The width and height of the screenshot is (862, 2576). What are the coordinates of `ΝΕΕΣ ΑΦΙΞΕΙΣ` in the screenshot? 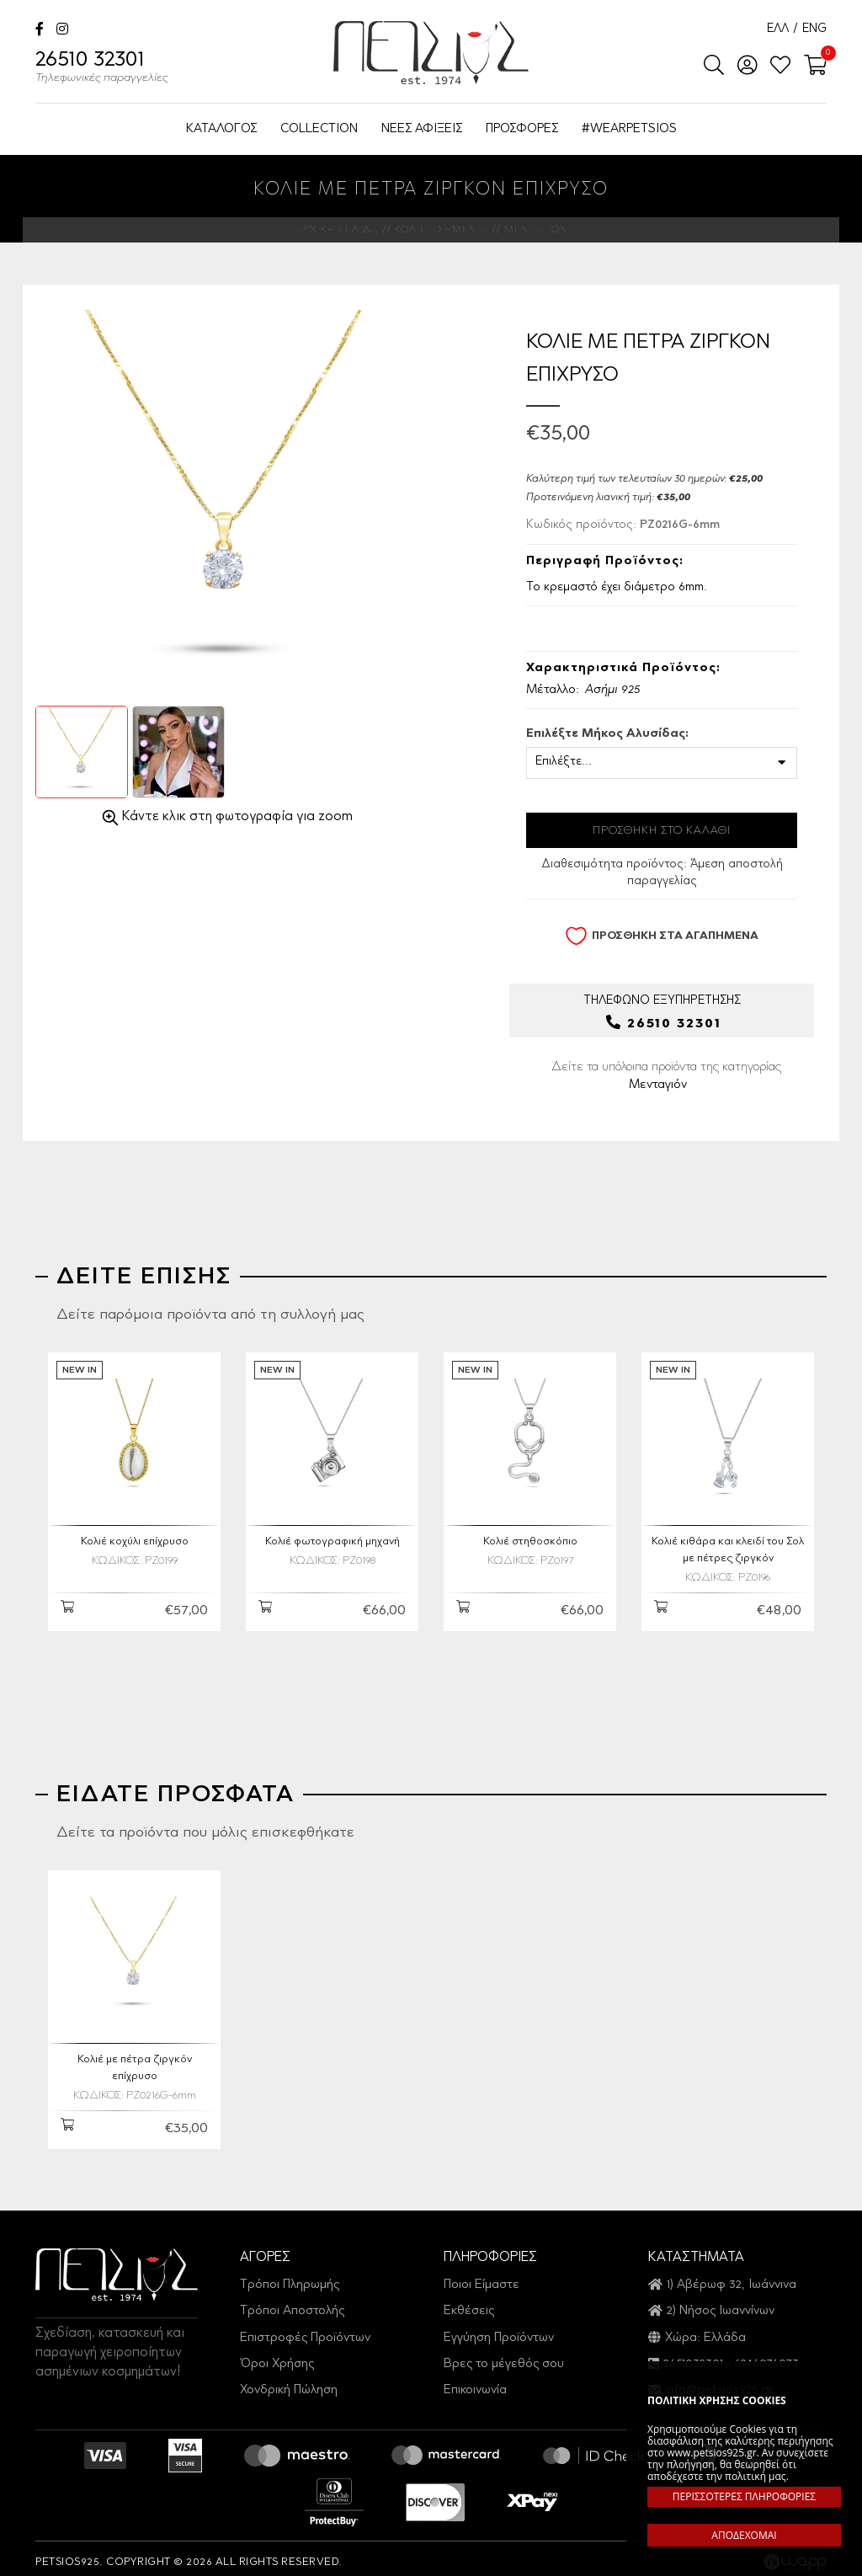 It's located at (421, 129).